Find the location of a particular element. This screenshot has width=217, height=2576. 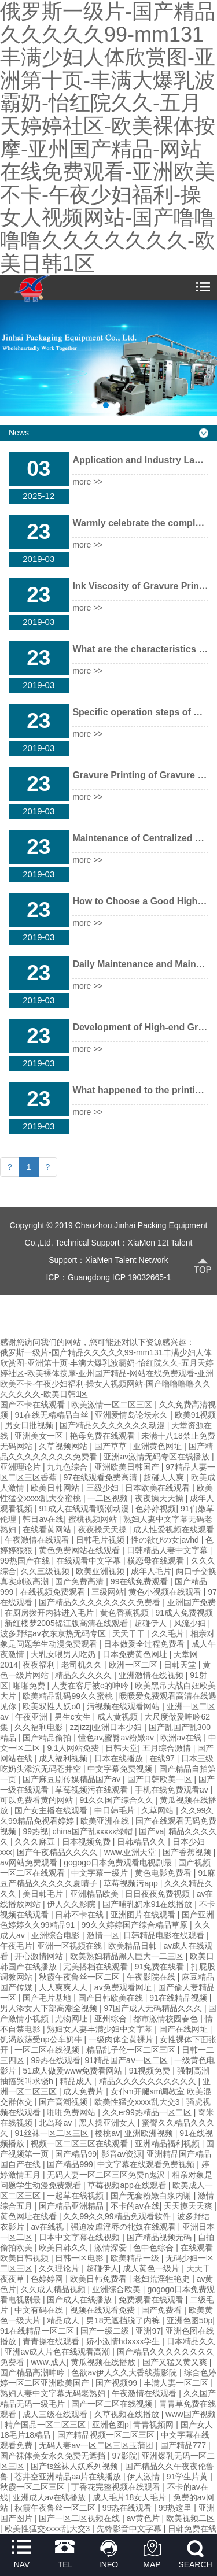

亚洲图片在线观看 is located at coordinates (144, 1914).